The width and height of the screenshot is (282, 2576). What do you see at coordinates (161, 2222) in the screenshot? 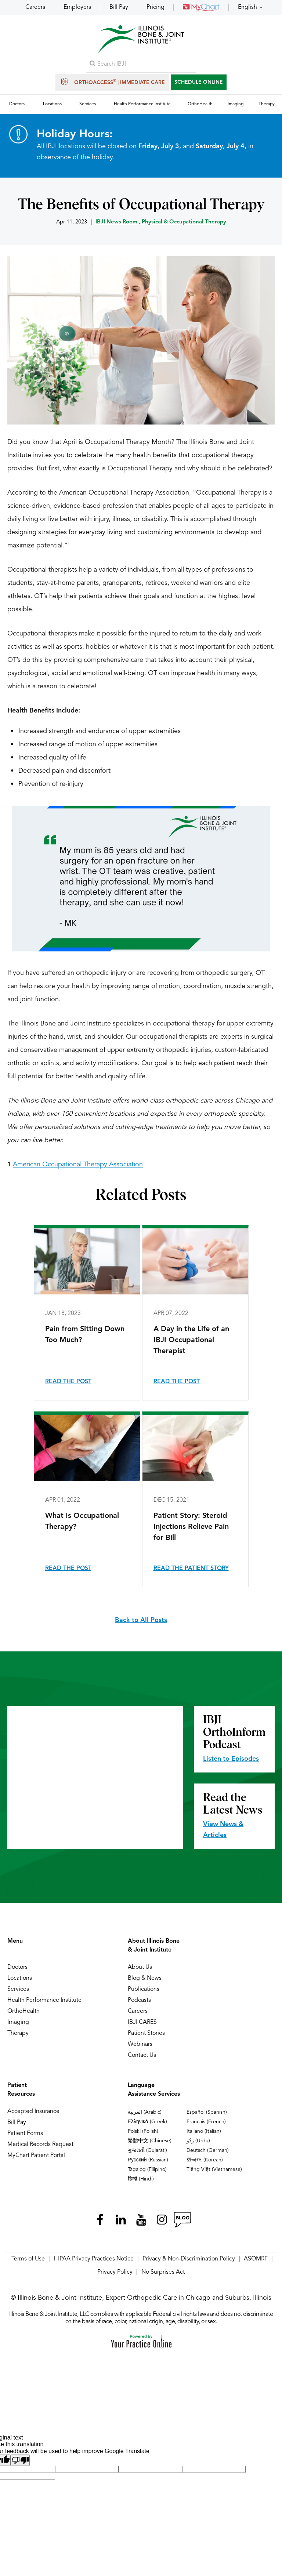
I see `[Follow Illinois Bone & Joint Institute on Instagram]` at bounding box center [161, 2222].